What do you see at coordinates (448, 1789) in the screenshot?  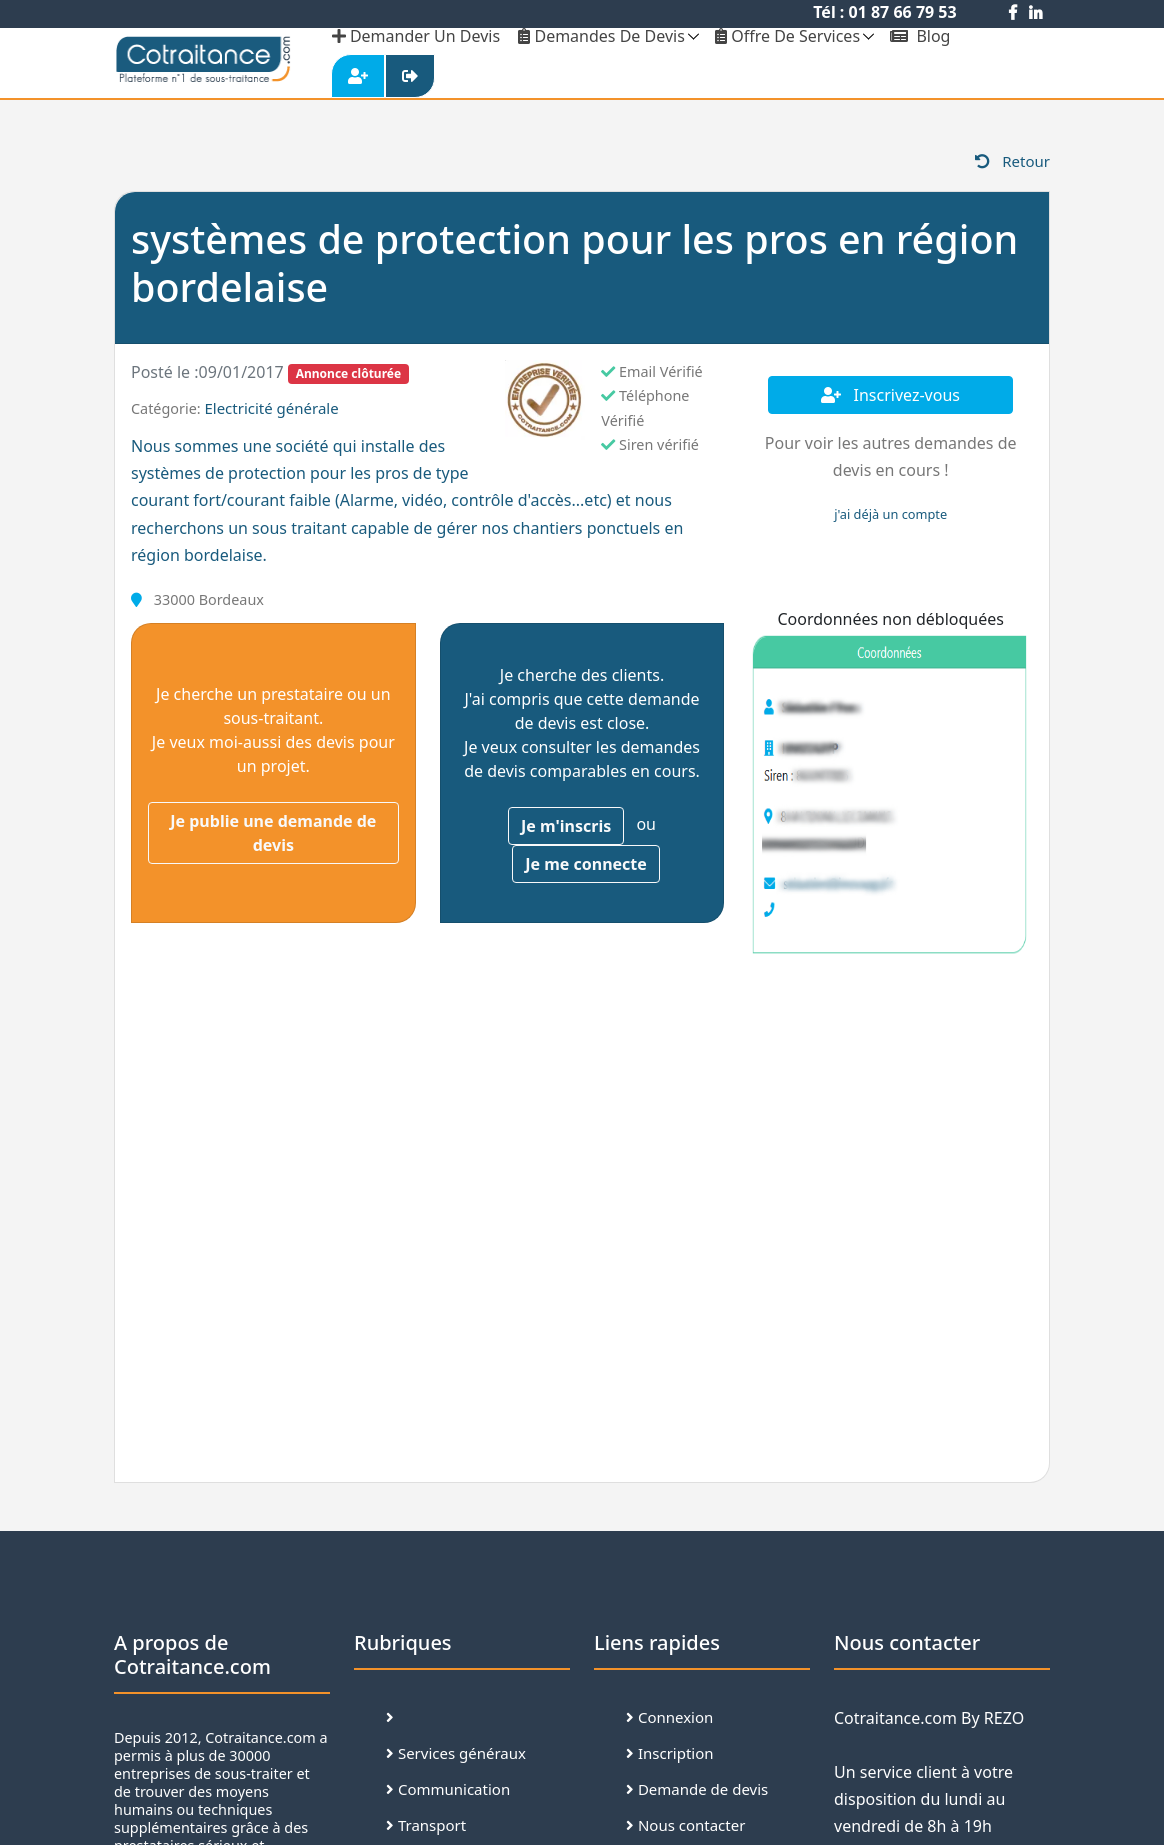 I see `Communication` at bounding box center [448, 1789].